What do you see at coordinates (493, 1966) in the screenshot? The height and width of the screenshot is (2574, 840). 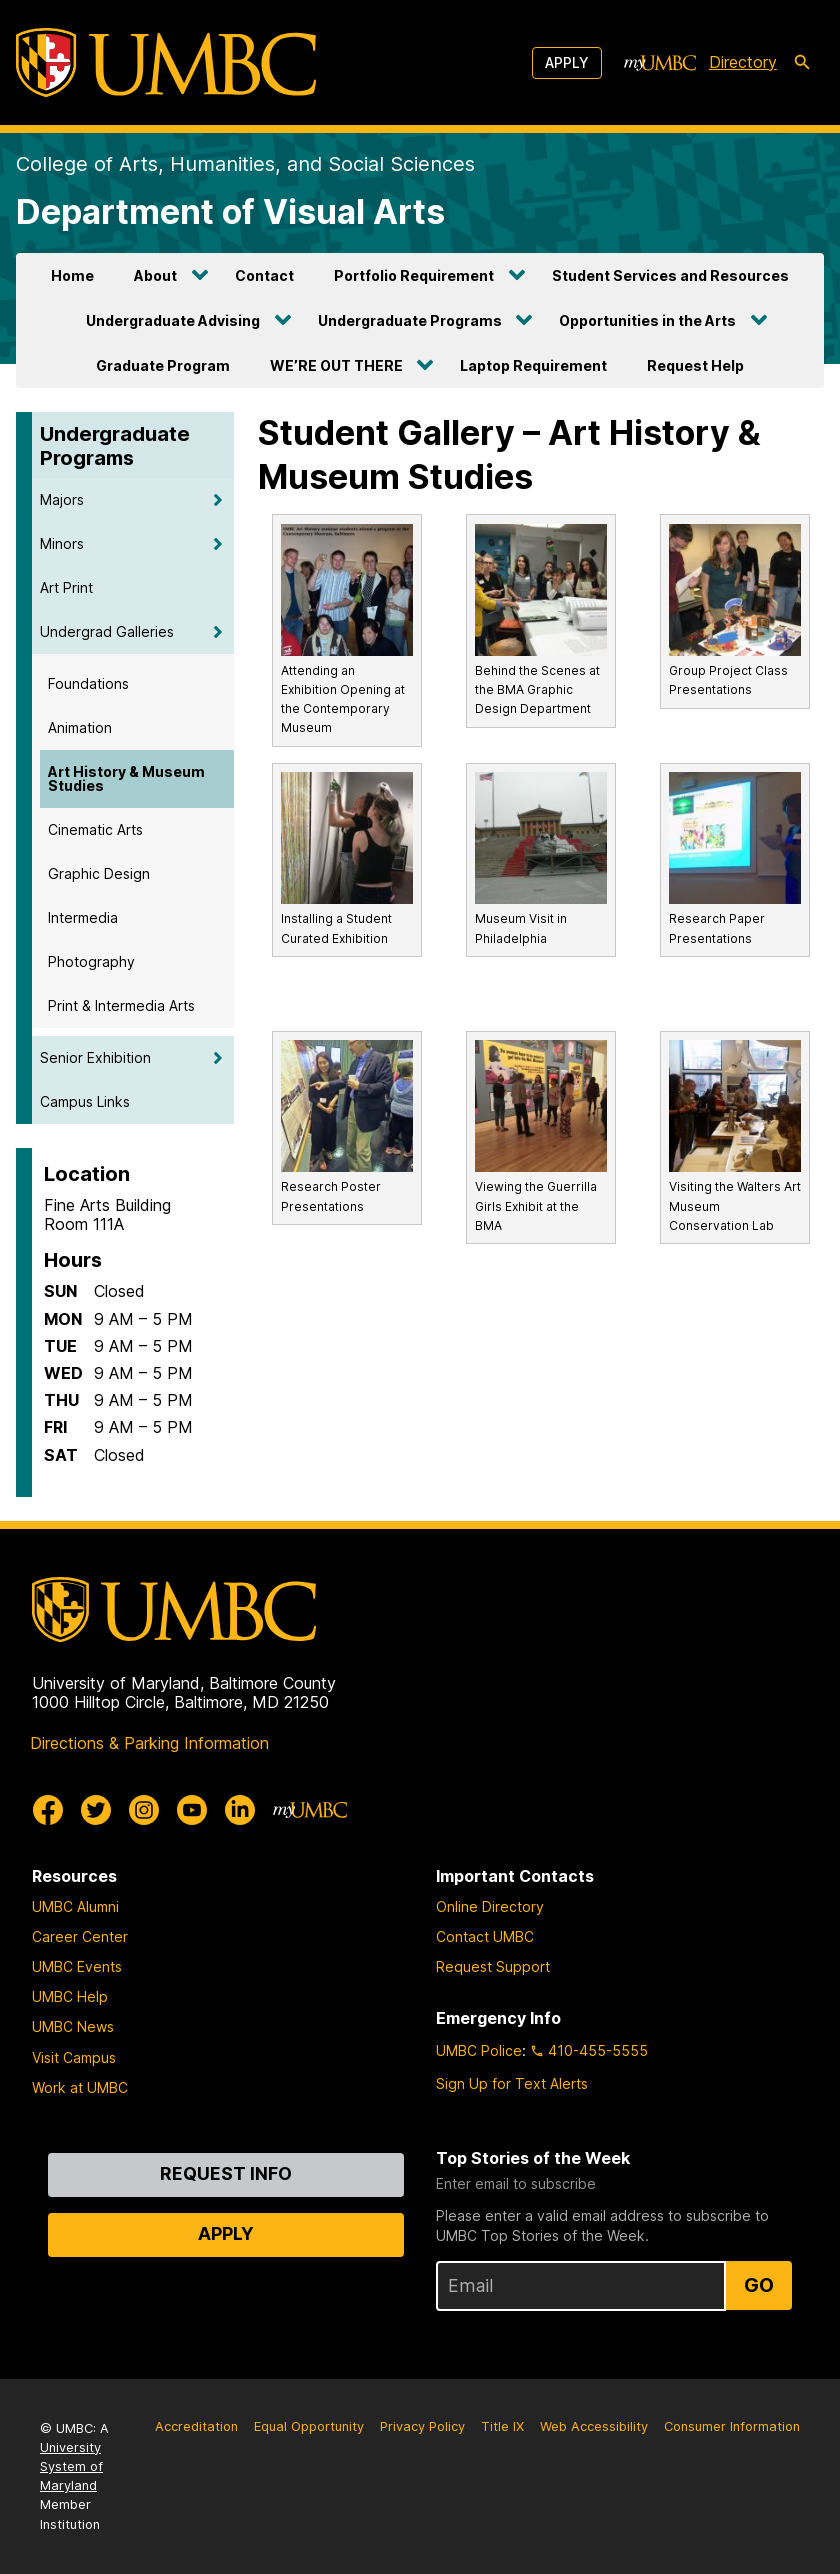 I see `Request Support` at bounding box center [493, 1966].